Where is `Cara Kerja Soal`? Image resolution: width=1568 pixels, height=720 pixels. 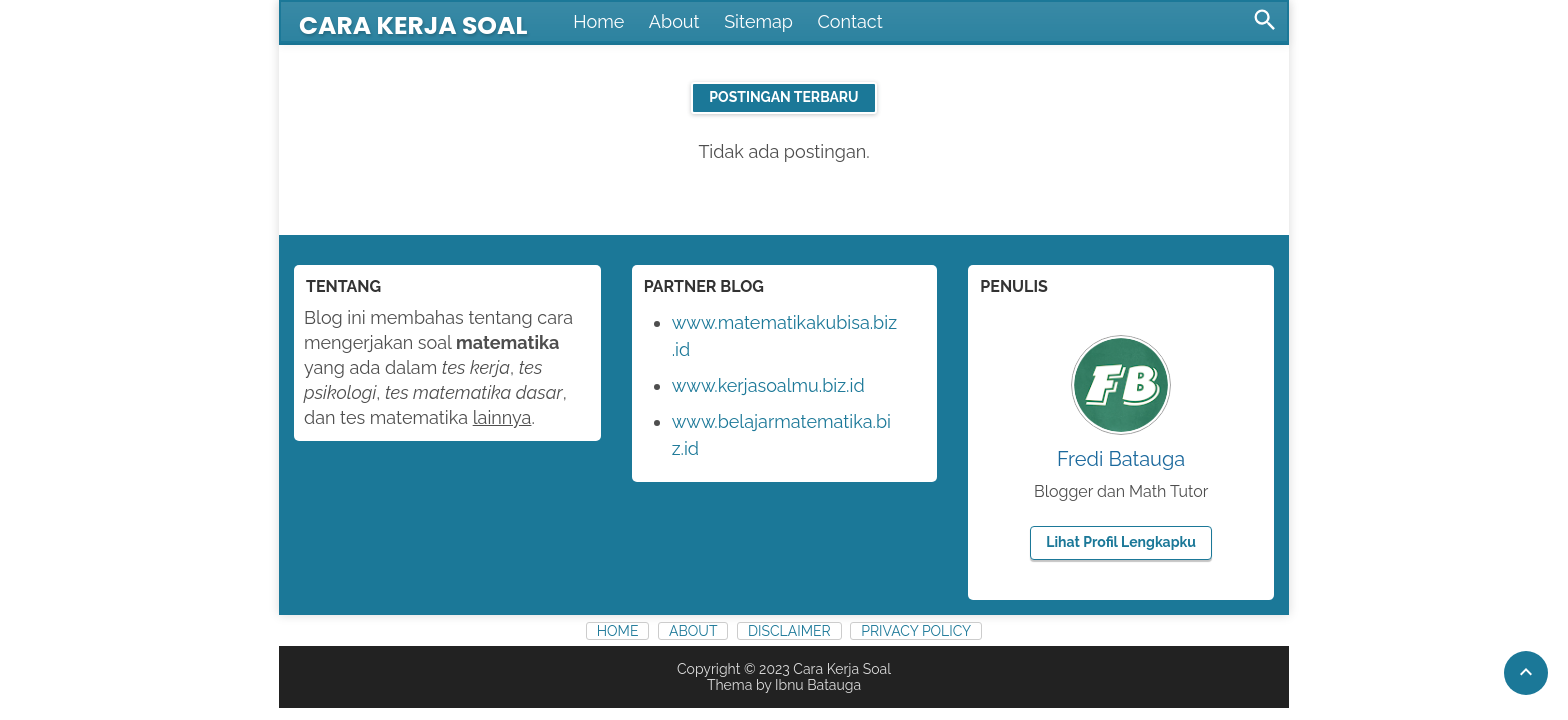
Cara Kerja Soal is located at coordinates (413, 25).